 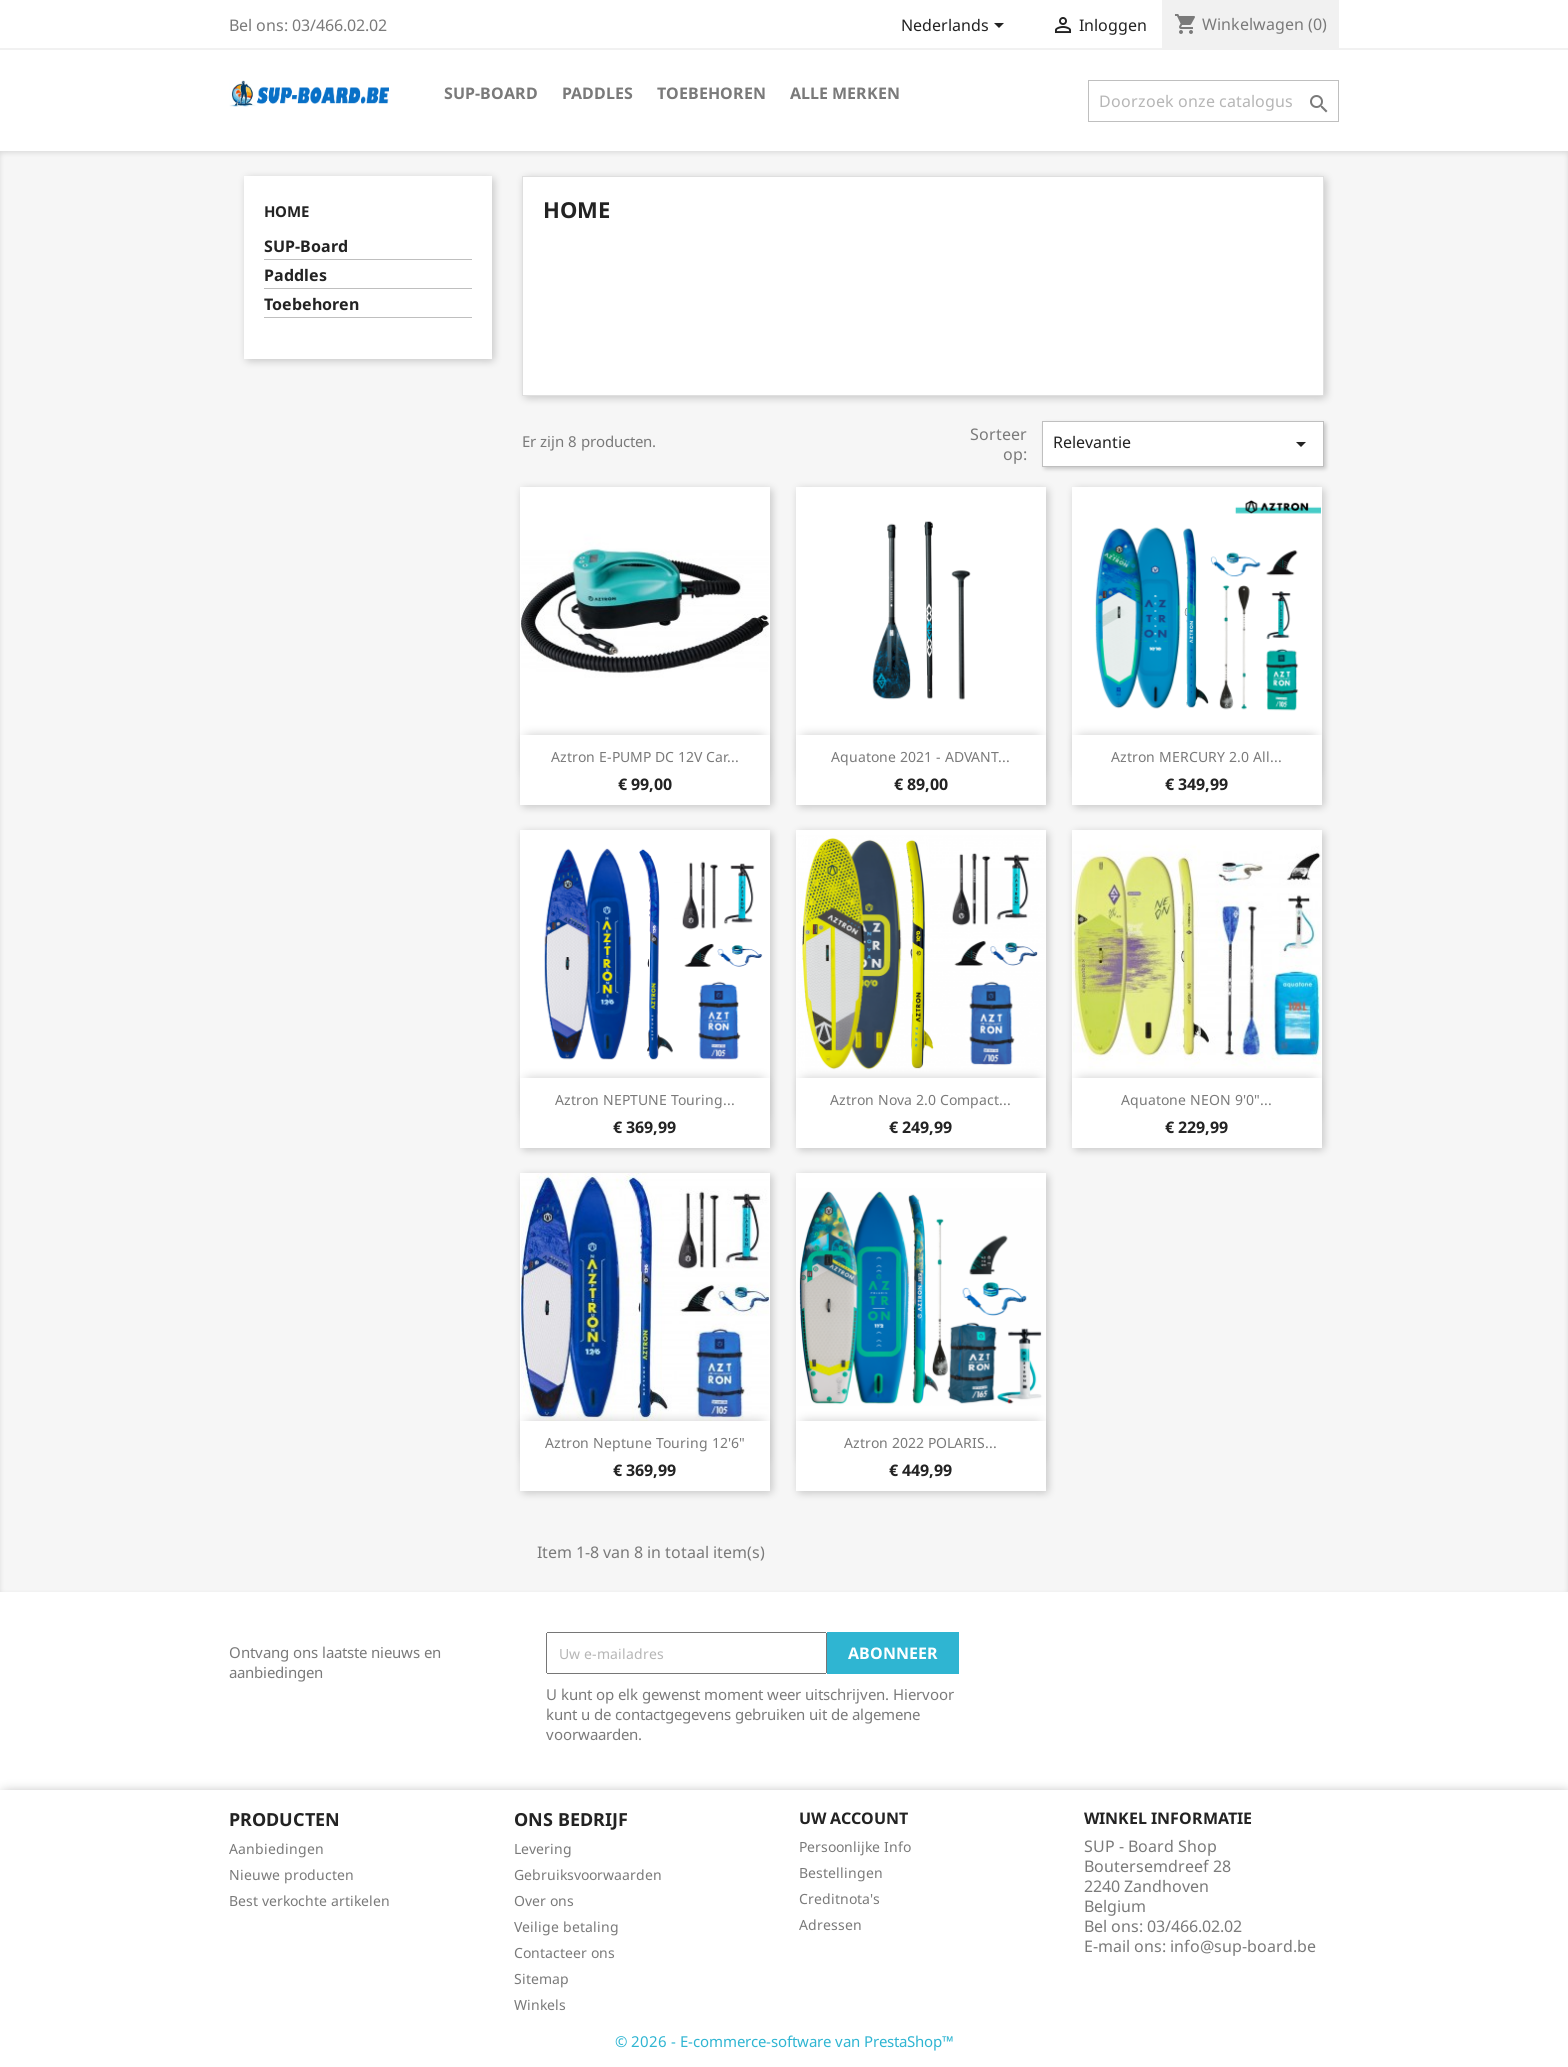 I want to click on Sitemap, so click(x=541, y=1978).